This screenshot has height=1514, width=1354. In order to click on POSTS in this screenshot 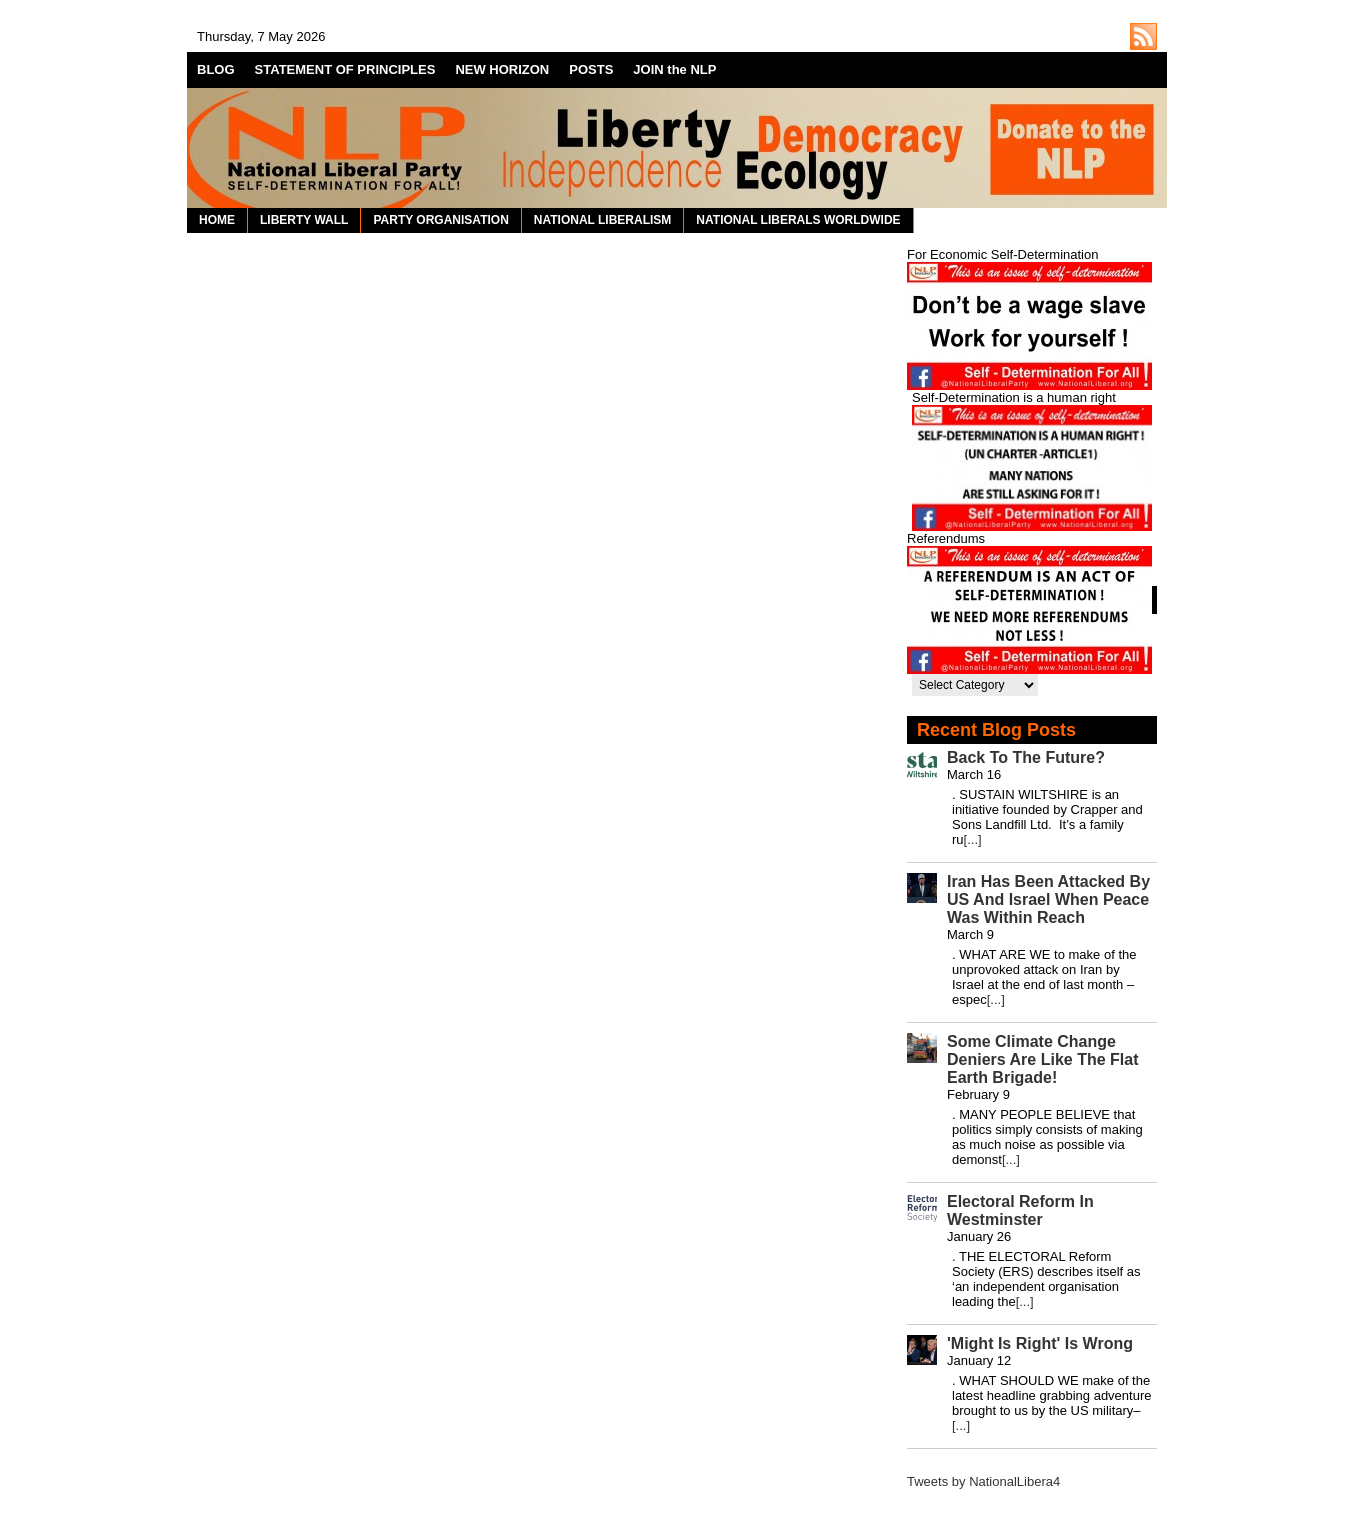, I will do `click(591, 69)`.